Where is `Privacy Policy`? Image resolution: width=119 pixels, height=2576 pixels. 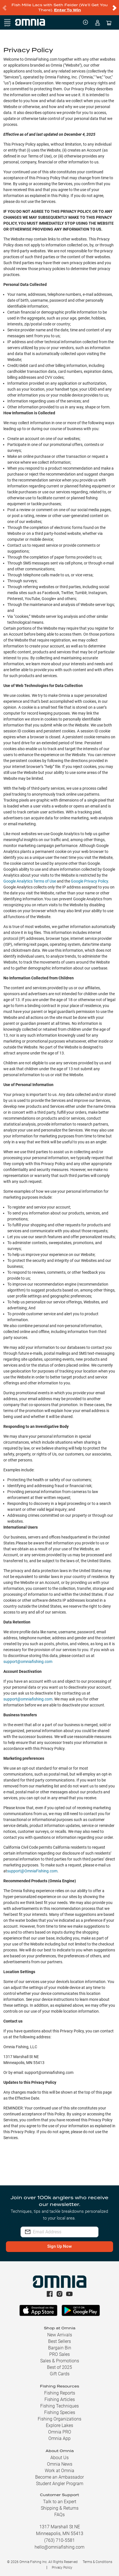 Privacy Policy is located at coordinates (62, 2568).